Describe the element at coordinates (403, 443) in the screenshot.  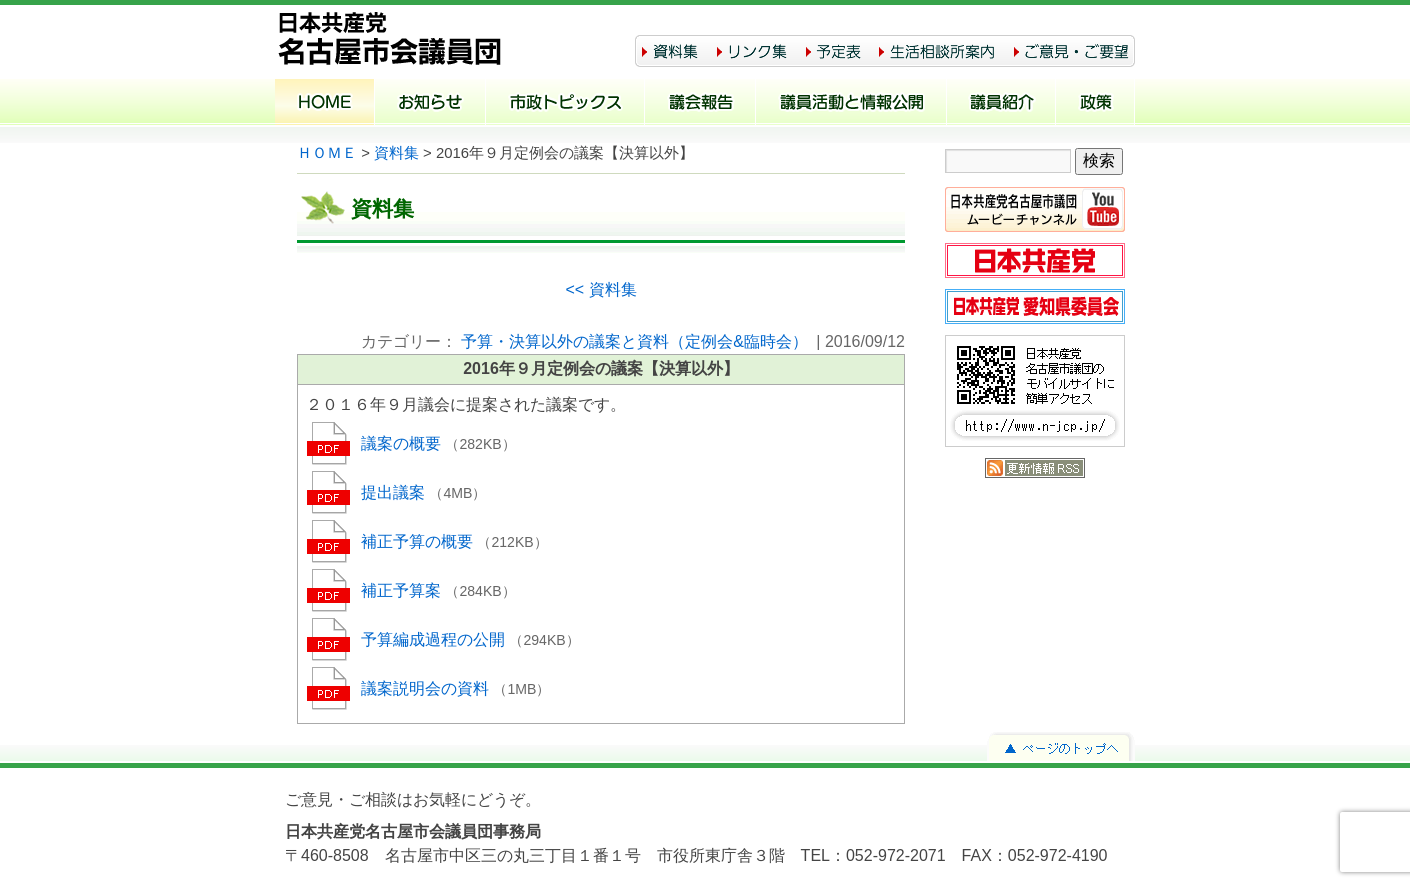
I see `議案の概要` at that location.